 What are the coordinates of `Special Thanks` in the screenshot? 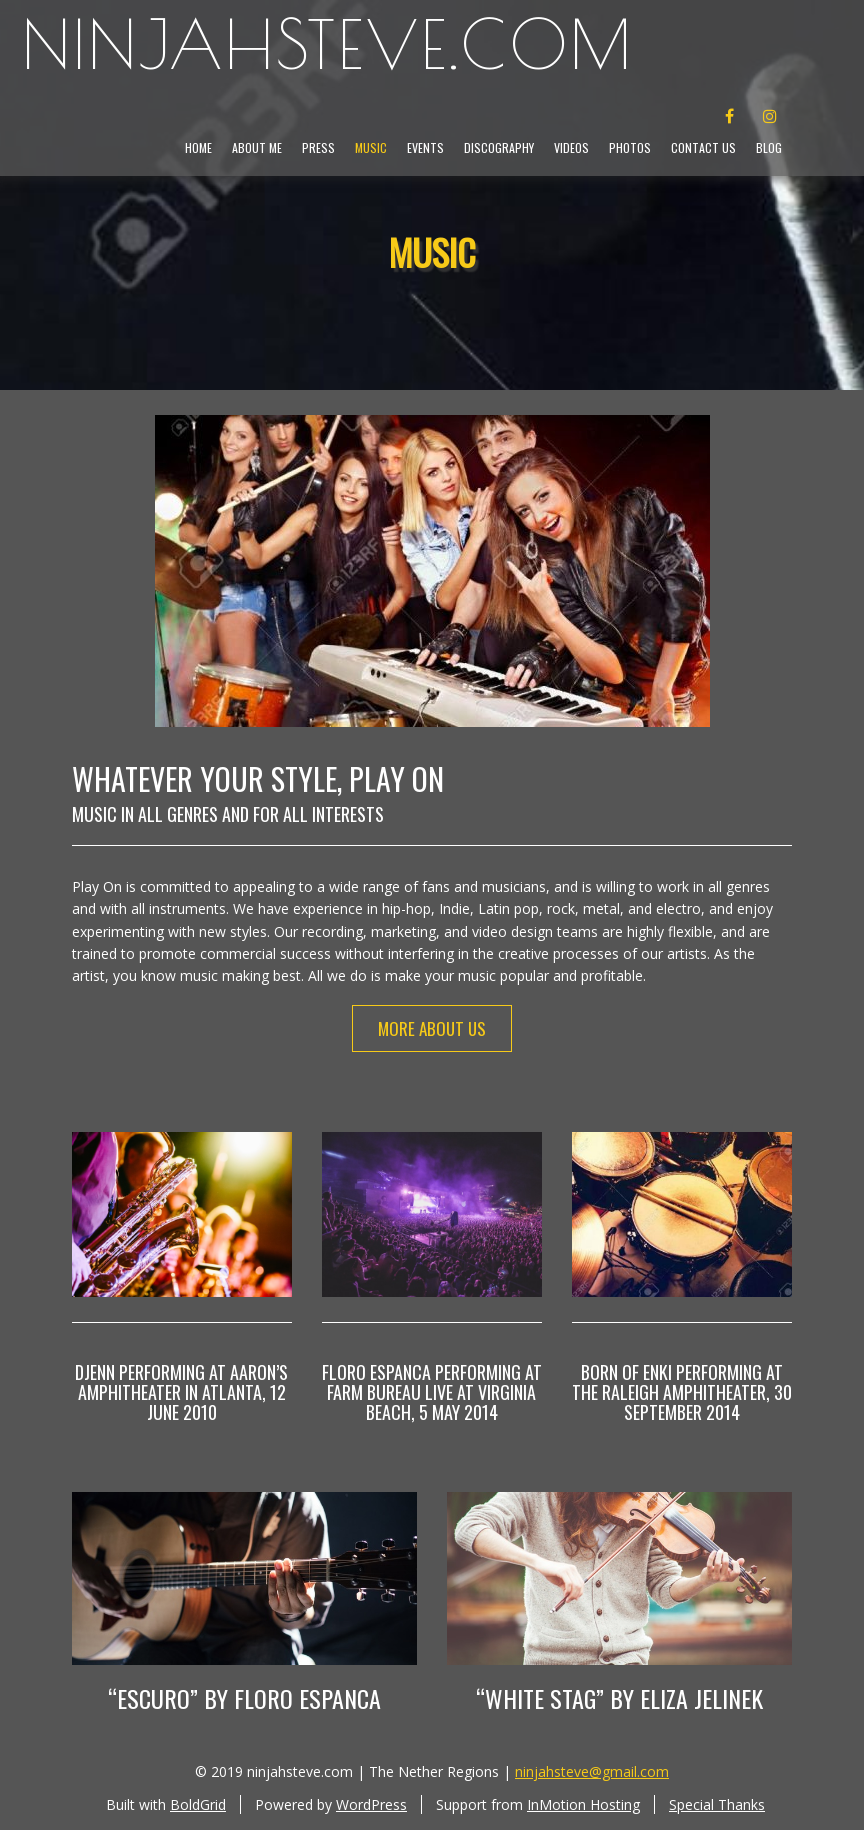 It's located at (717, 1804).